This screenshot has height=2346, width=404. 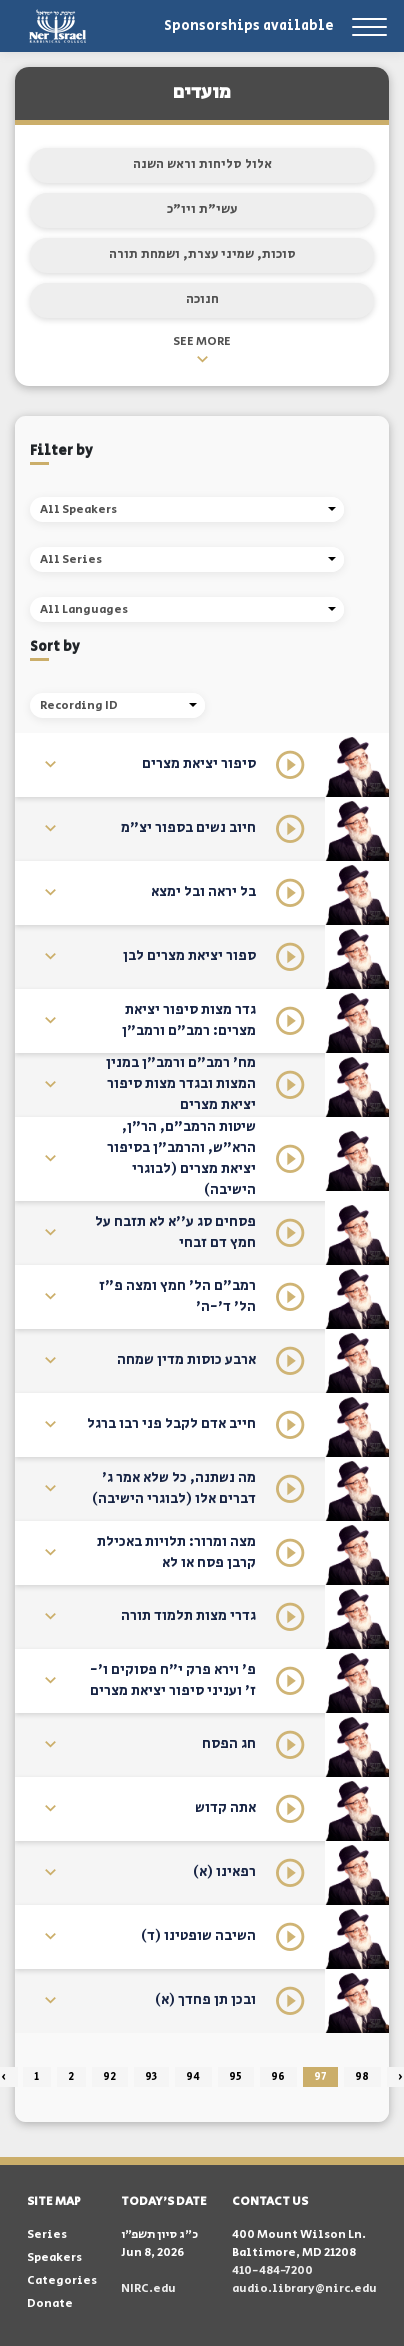 I want to click on 96, so click(x=278, y=2077).